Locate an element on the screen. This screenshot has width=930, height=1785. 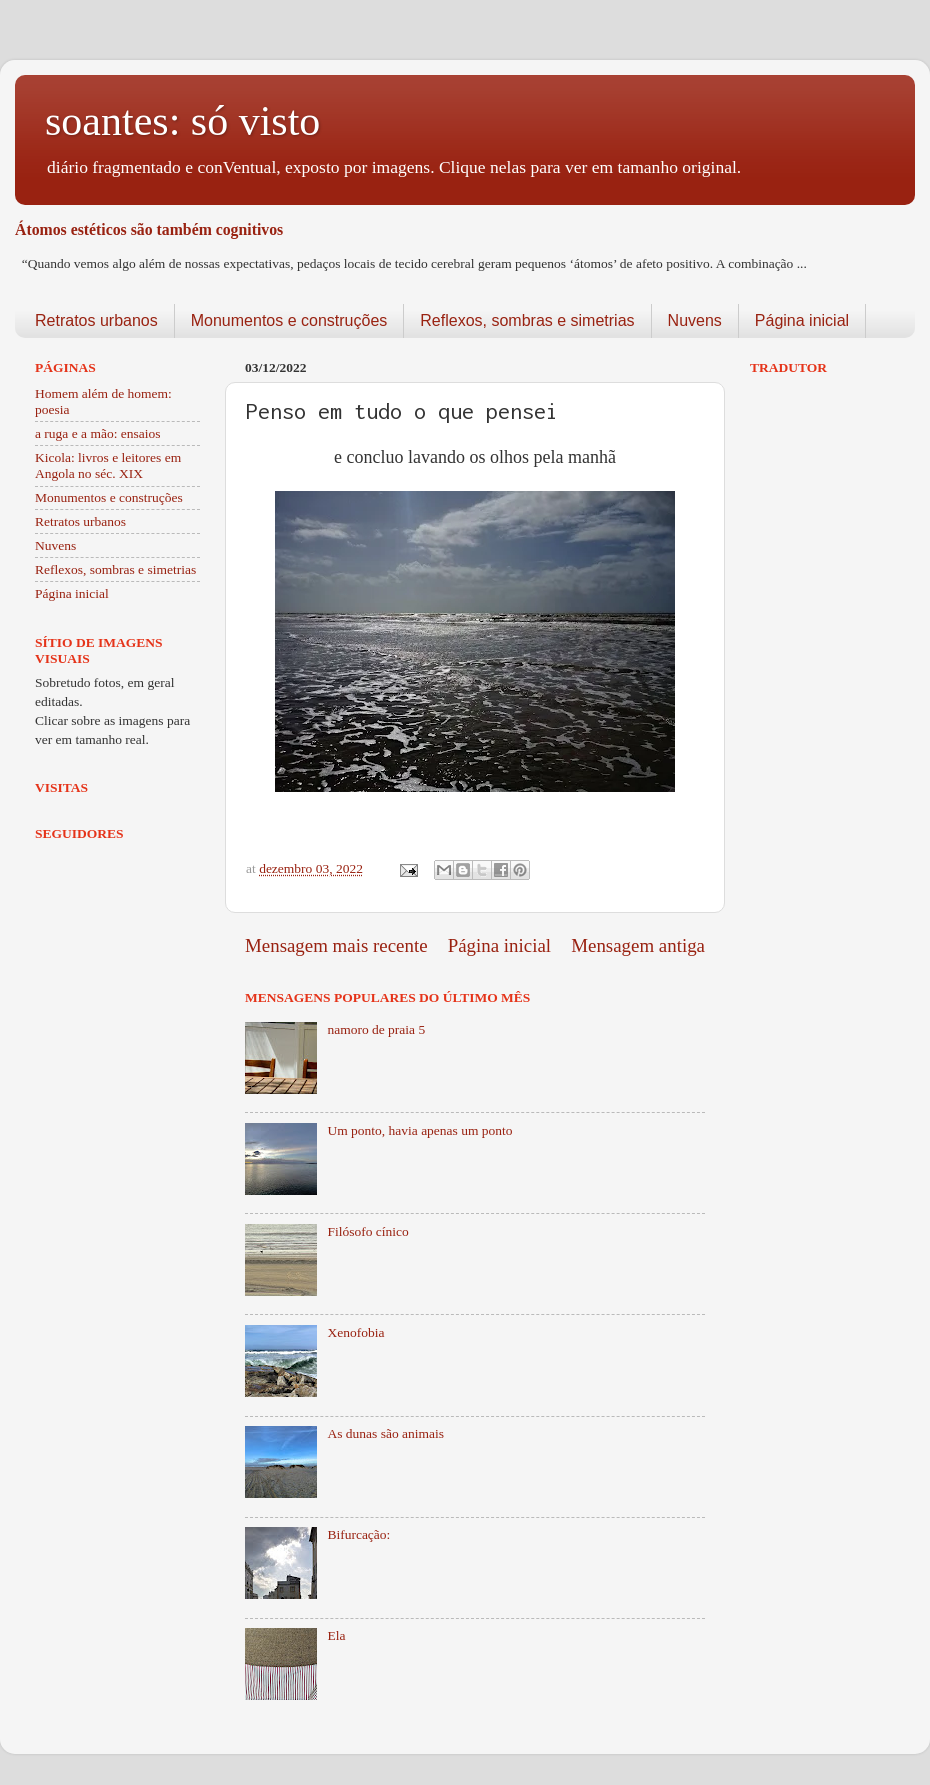
Bifurcação: is located at coordinates (358, 1534).